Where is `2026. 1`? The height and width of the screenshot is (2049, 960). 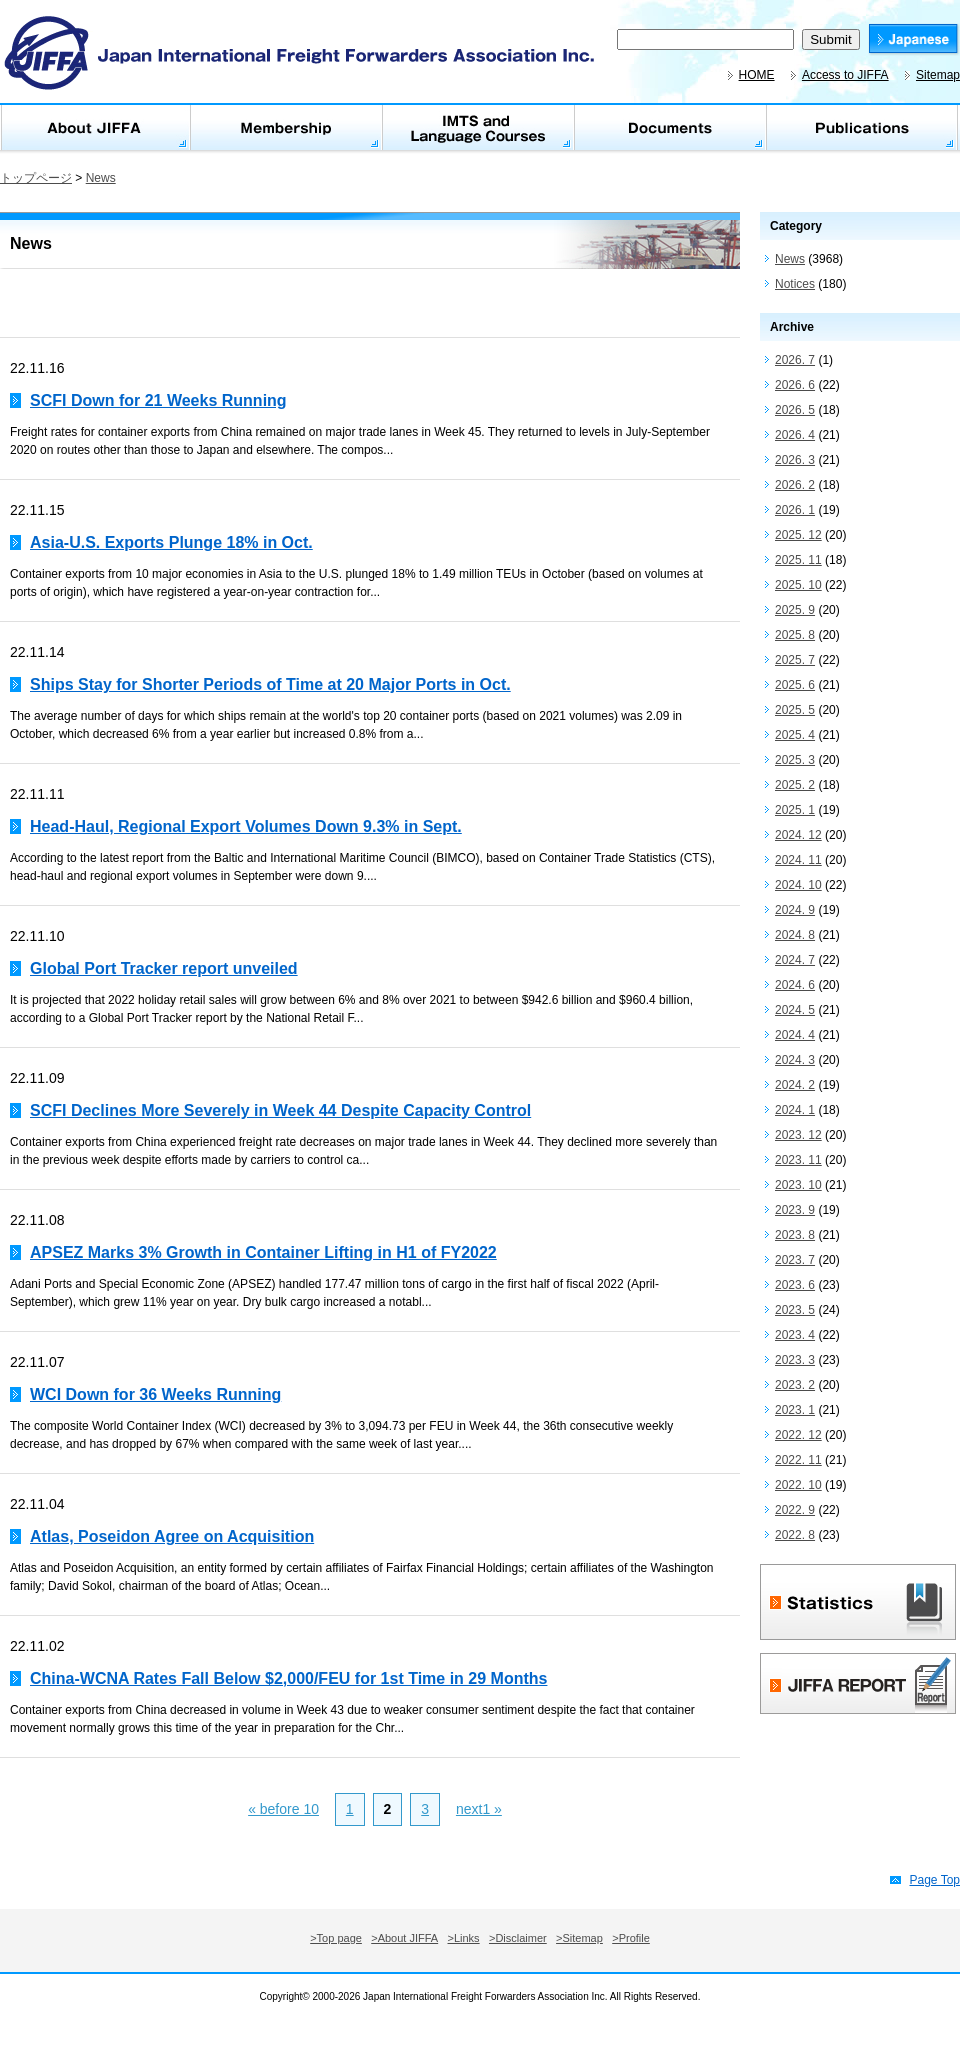
2026. 1 is located at coordinates (795, 510).